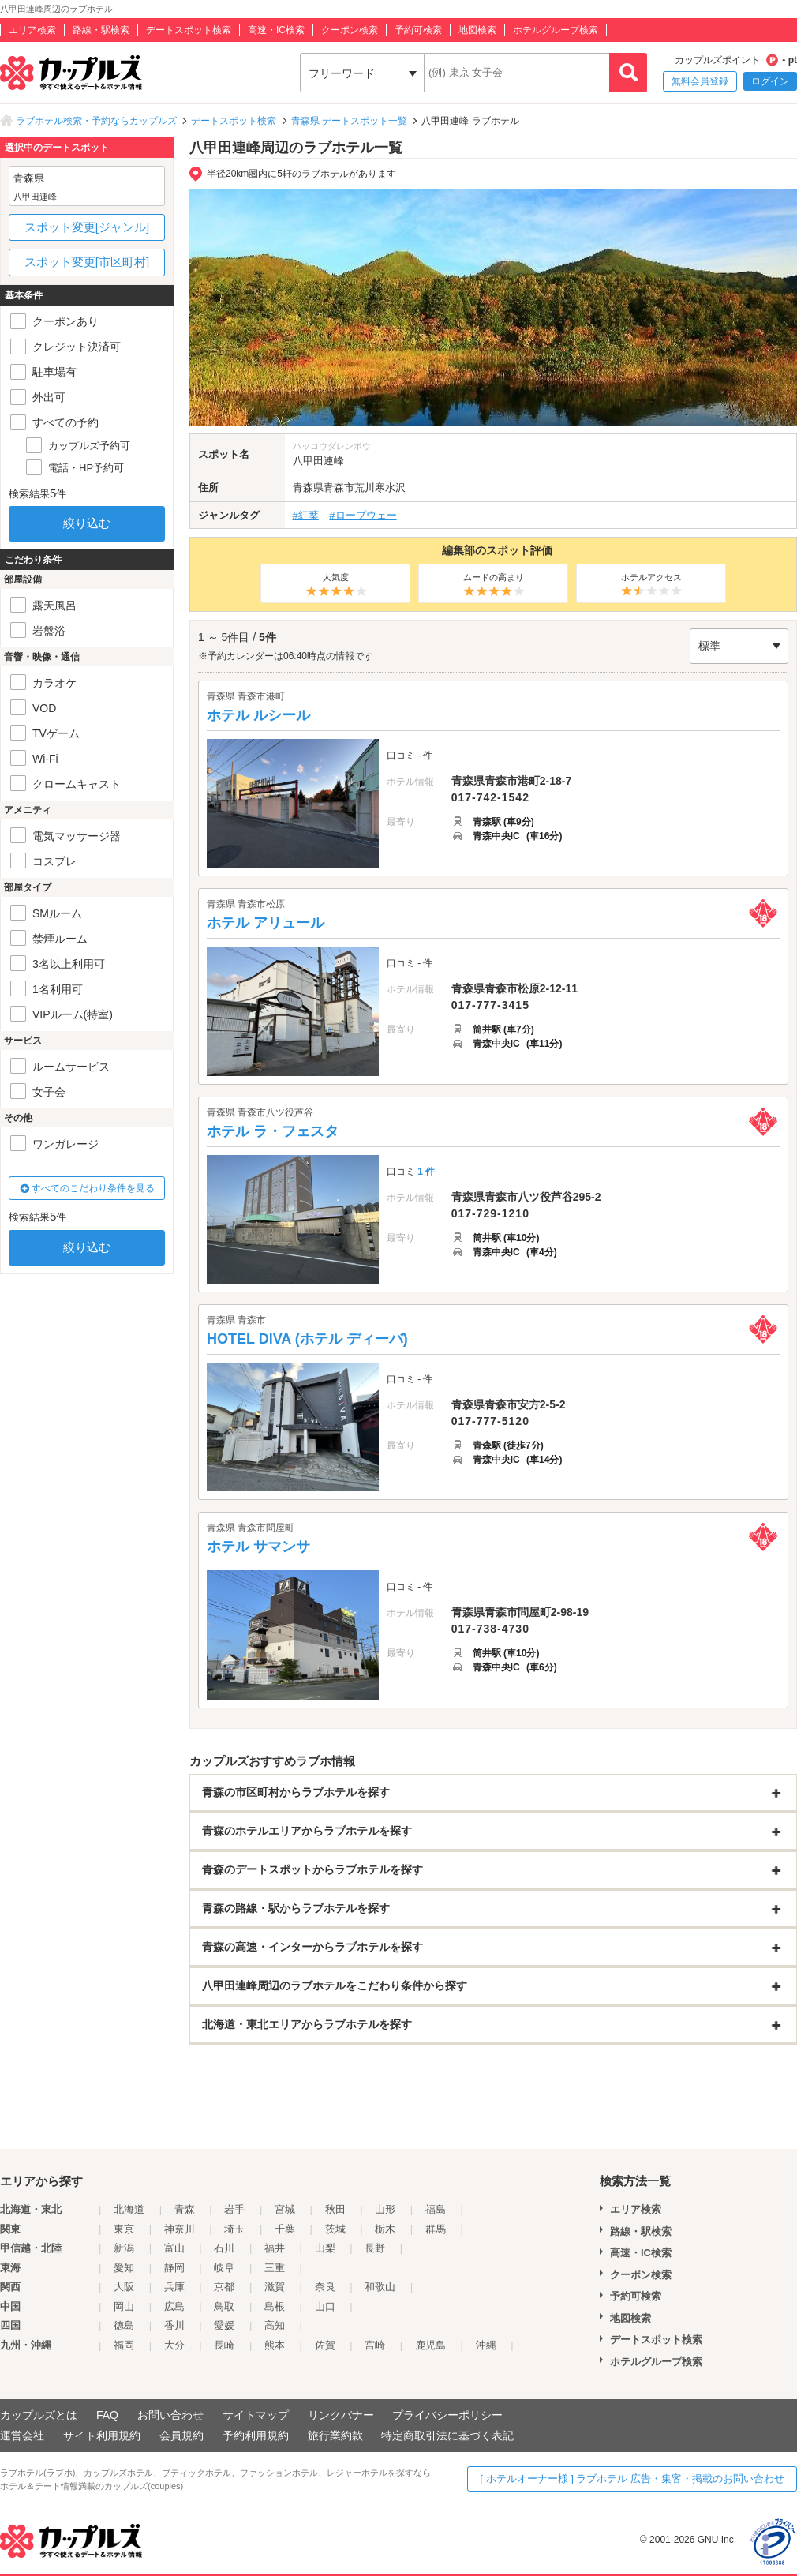 The height and width of the screenshot is (2576, 797). What do you see at coordinates (274, 2345) in the screenshot?
I see `熊本` at bounding box center [274, 2345].